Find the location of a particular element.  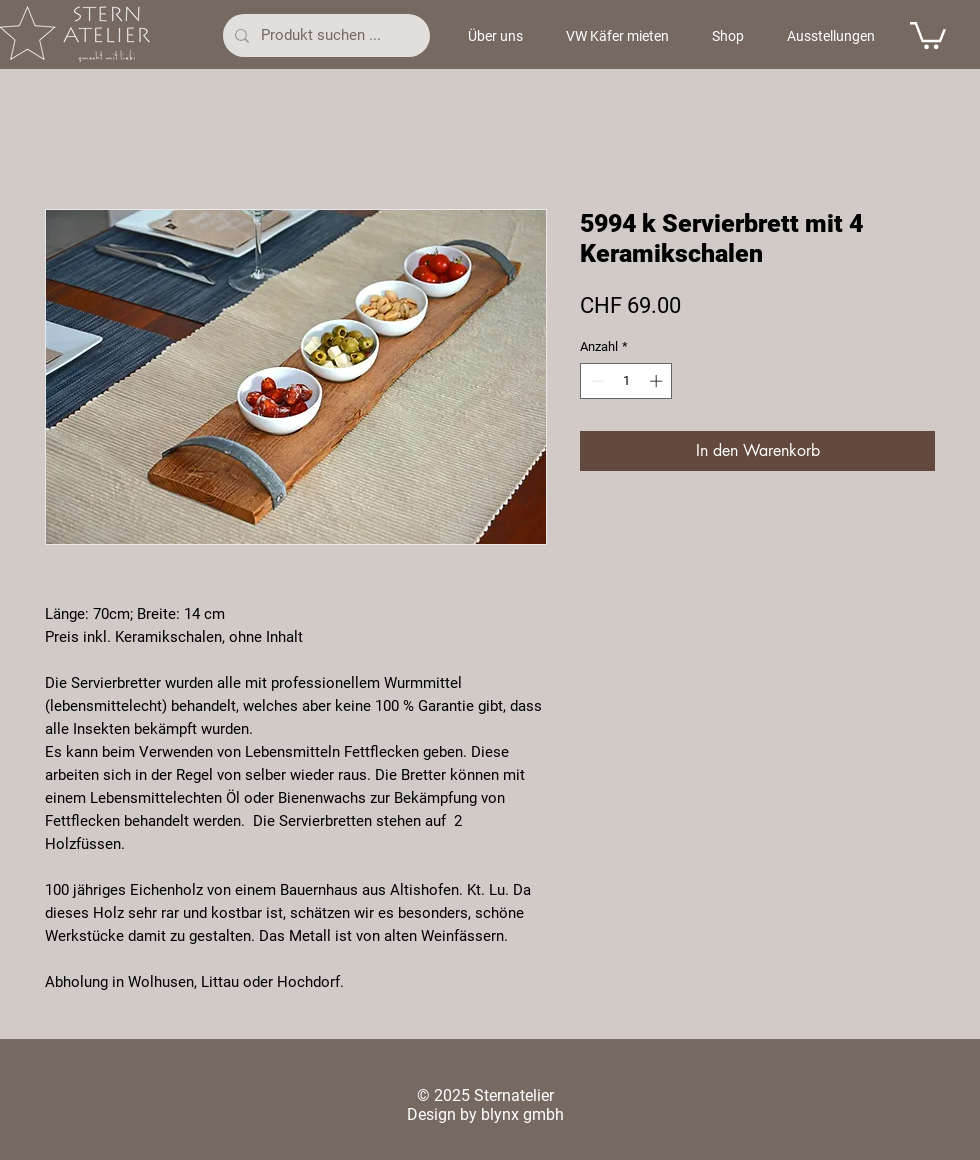

[button] is located at coordinates (928, 34).